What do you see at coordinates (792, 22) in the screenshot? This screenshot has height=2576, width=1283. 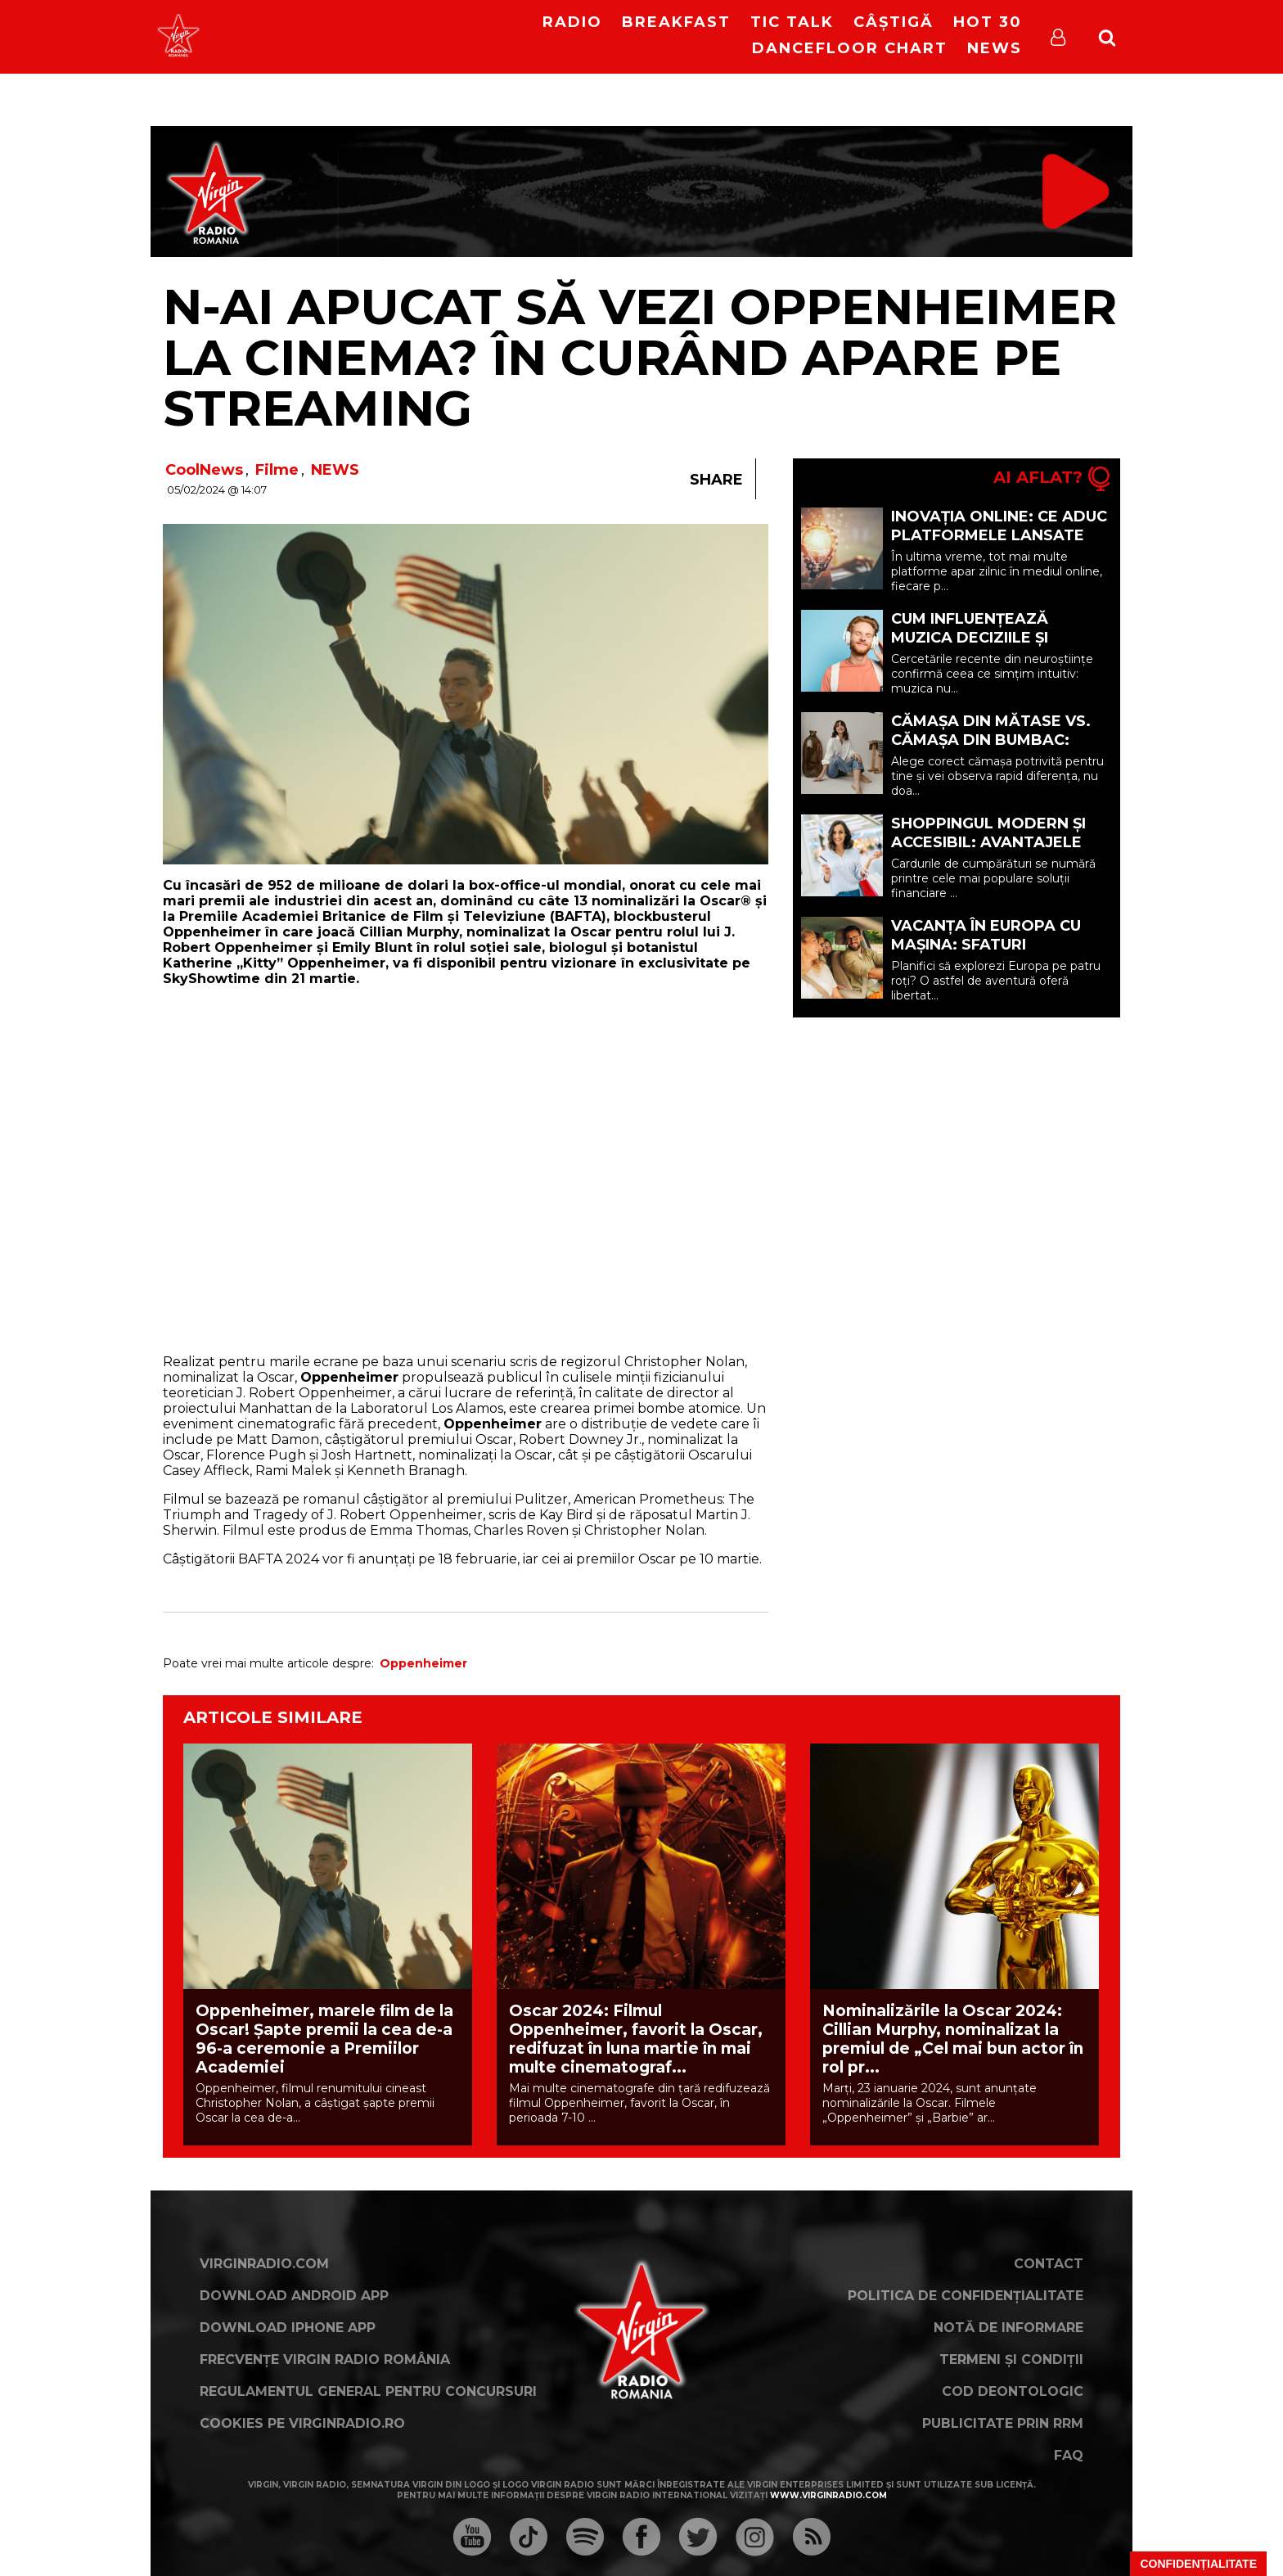 I see `Tic Talk` at bounding box center [792, 22].